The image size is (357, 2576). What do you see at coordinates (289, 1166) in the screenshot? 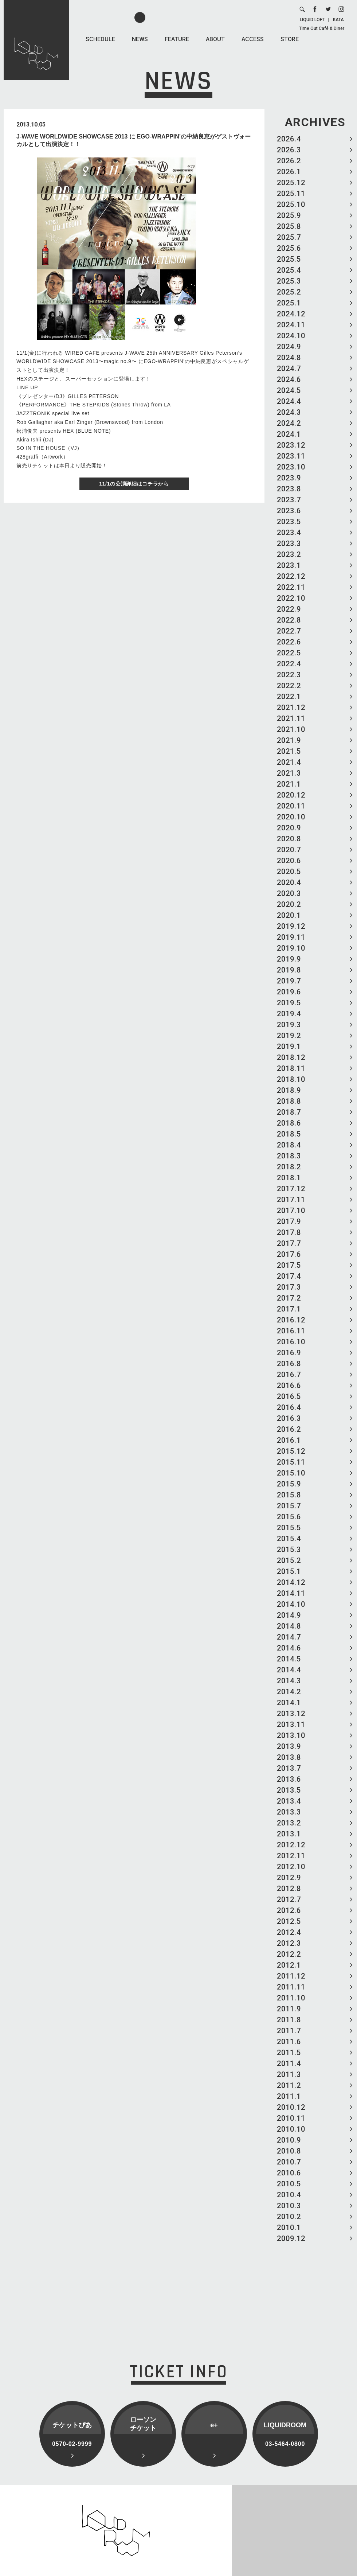
I see `2018.2` at bounding box center [289, 1166].